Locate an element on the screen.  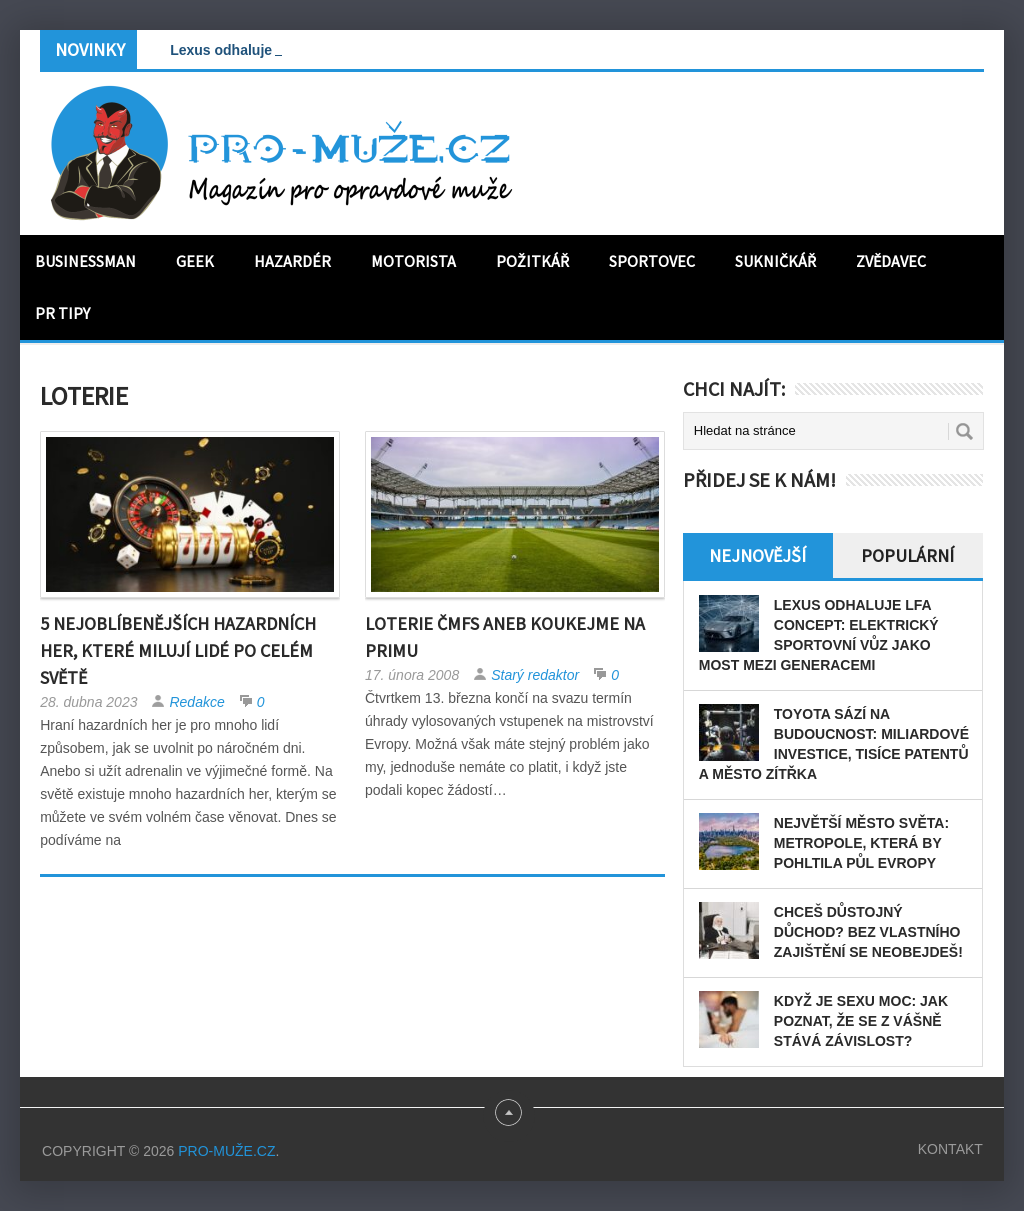
Když je sexu moc: Jak poznat, že se z vášně stává závislost? is located at coordinates (861, 1021).